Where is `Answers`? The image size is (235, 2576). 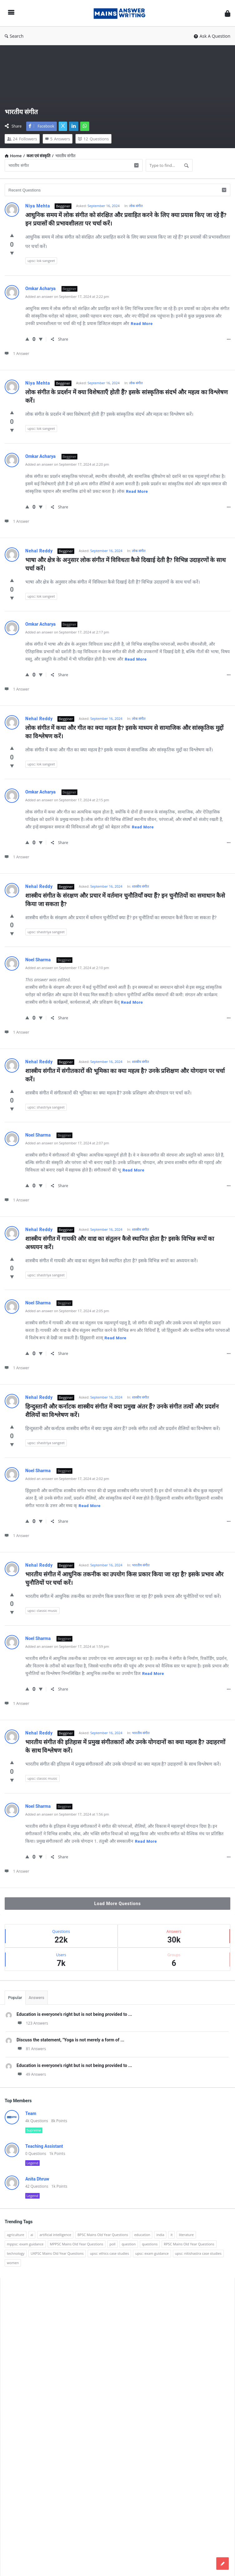
Answers is located at coordinates (36, 1997).